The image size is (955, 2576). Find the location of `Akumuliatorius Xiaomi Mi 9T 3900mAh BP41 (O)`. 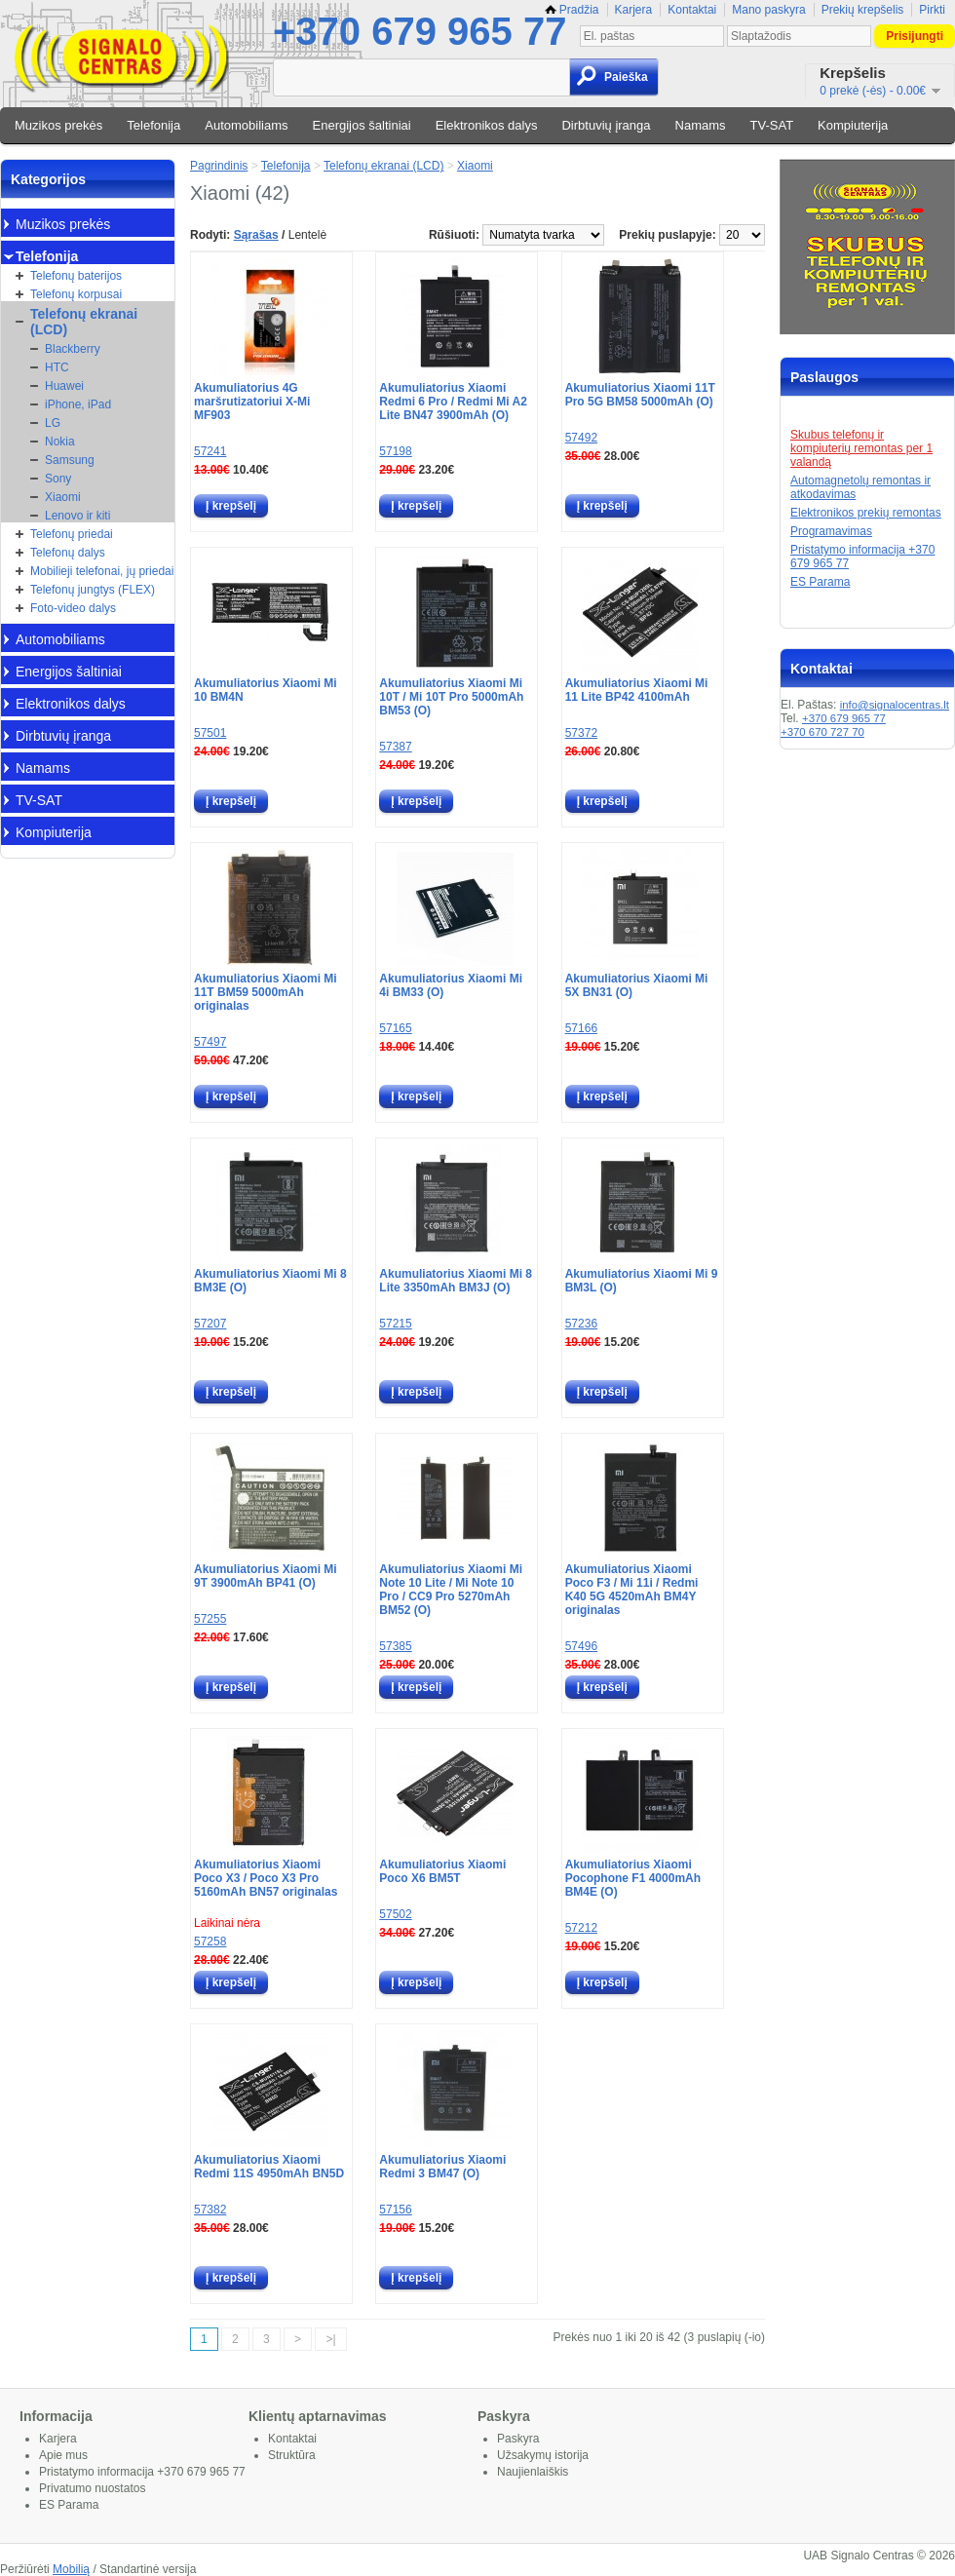

Akumuliatorius Xiaomi Mi 9T 3900mAh BP41 (O) is located at coordinates (265, 1576).